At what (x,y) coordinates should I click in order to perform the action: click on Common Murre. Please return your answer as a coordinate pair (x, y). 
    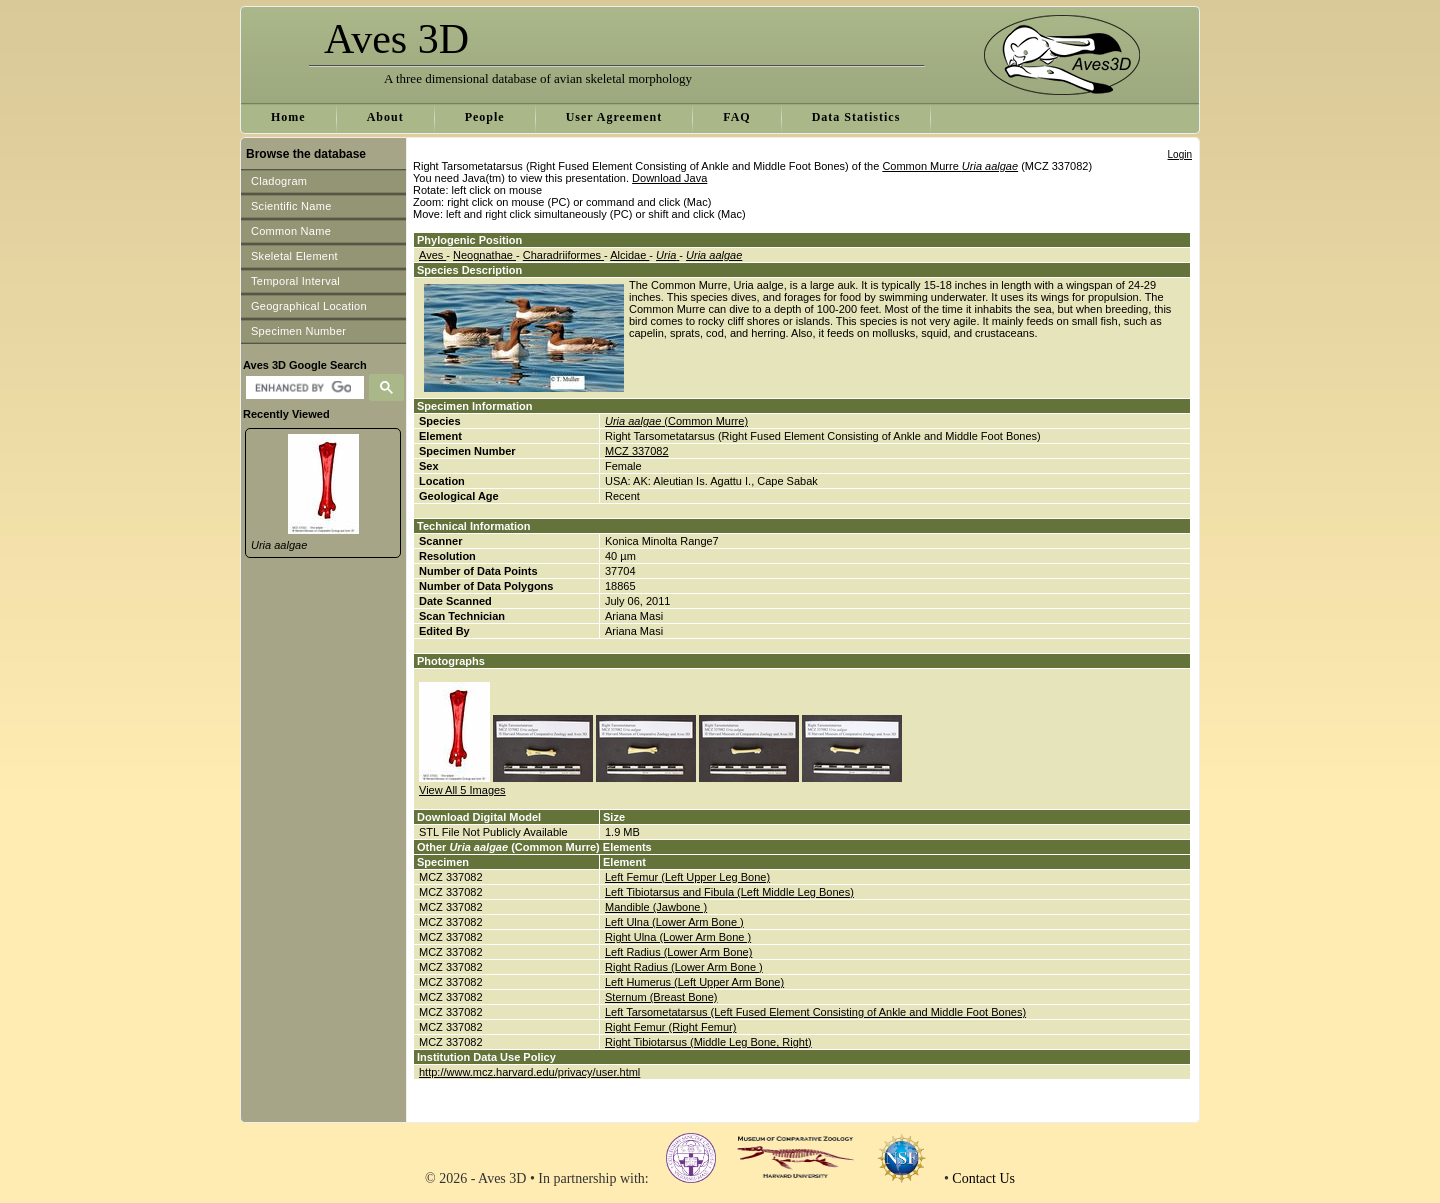
    Looking at the image, I should click on (950, 166).